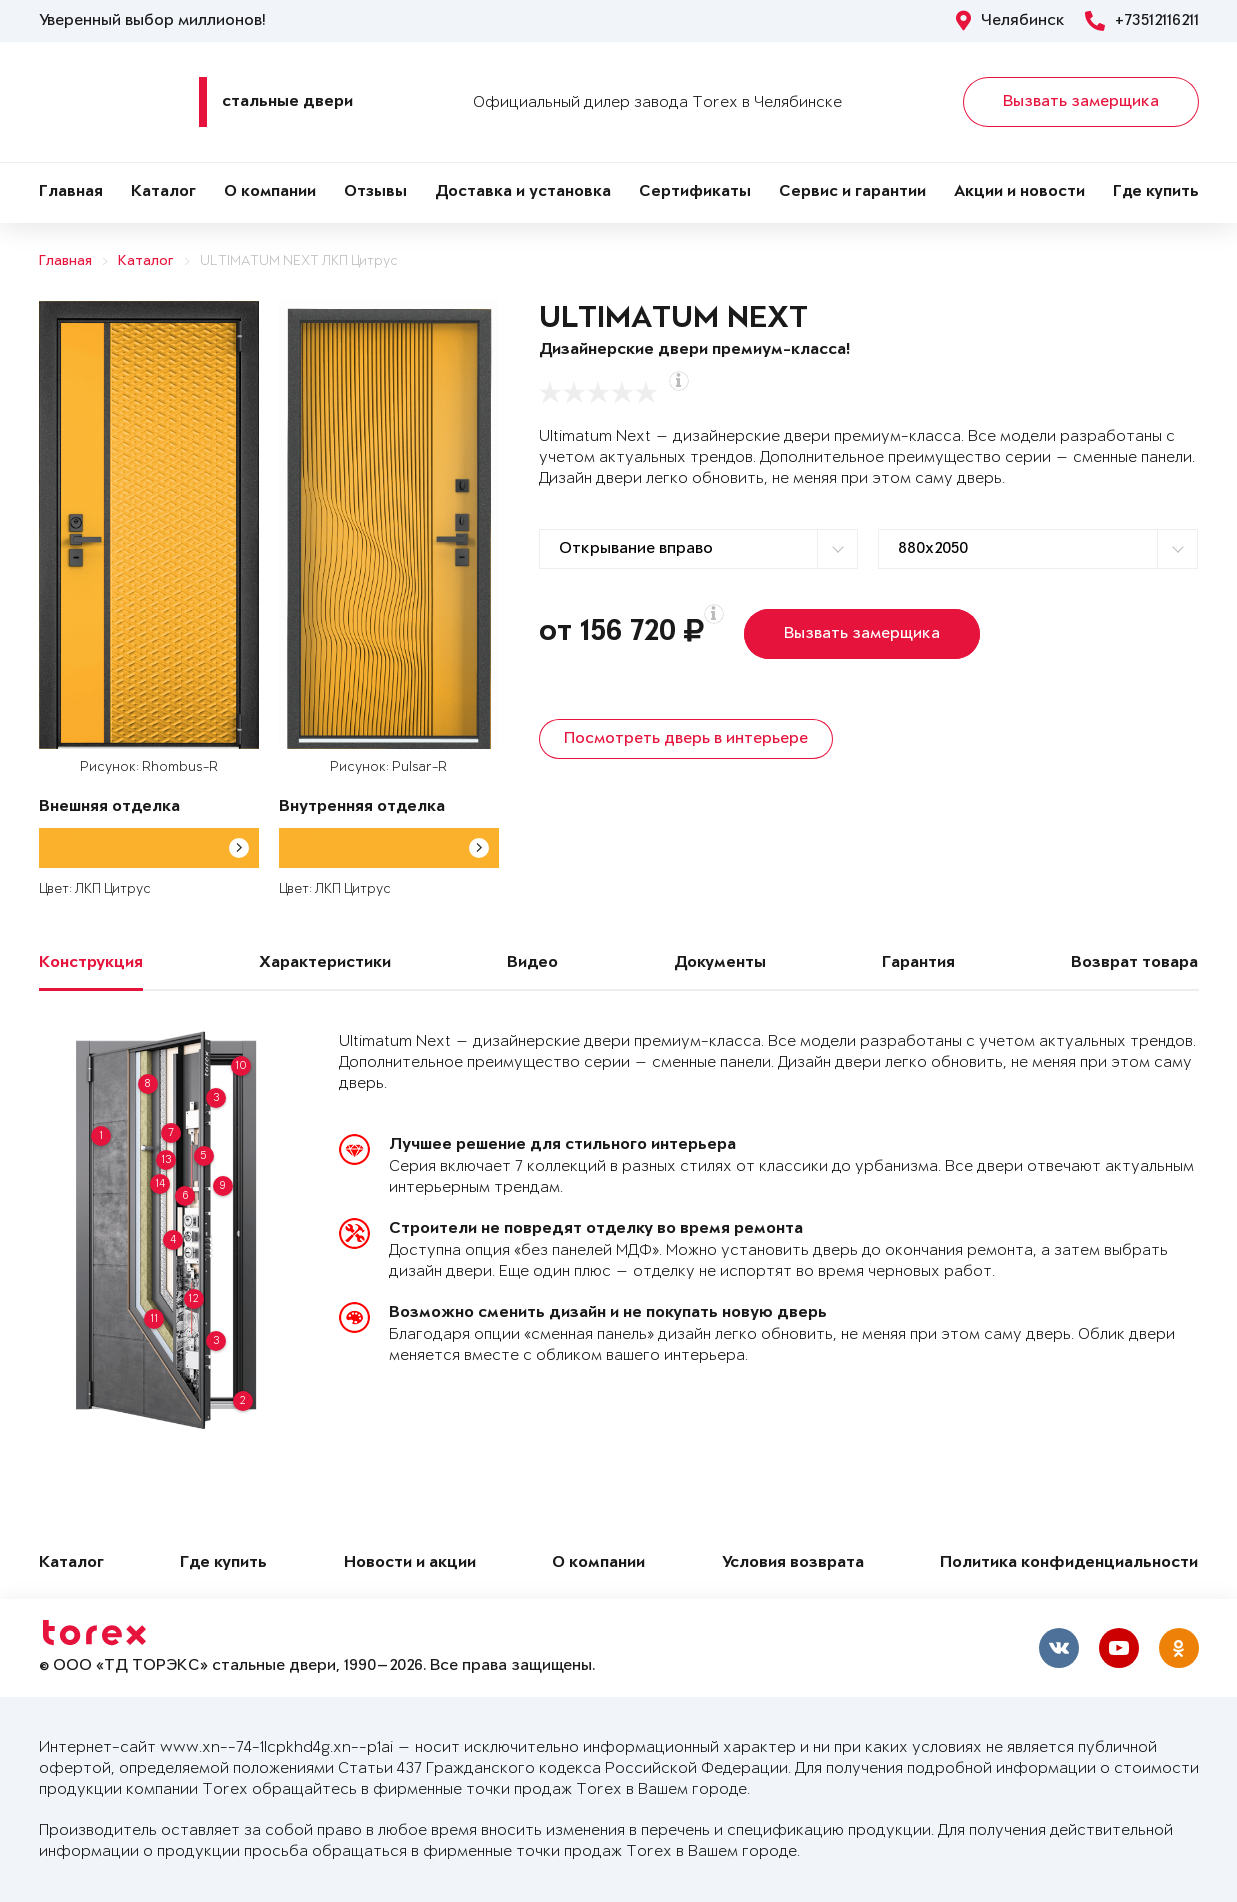 The width and height of the screenshot is (1237, 1902). I want to click on Главная, so click(71, 192).